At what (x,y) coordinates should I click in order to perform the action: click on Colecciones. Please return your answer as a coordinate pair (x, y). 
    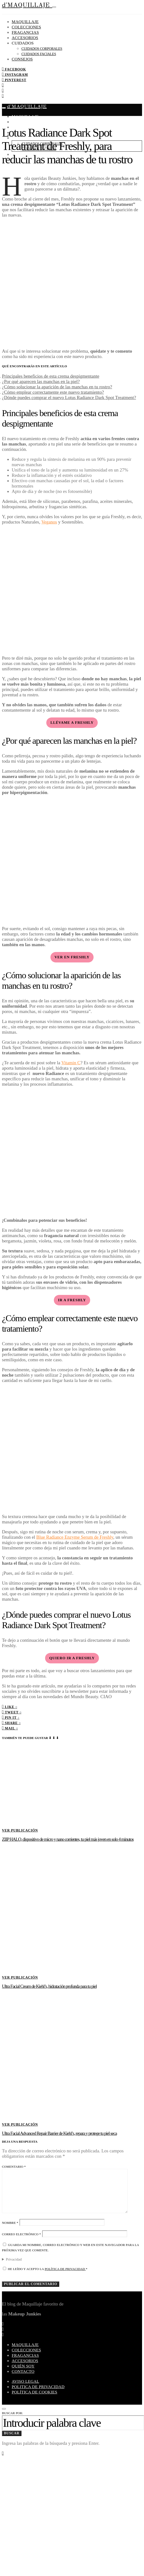
    Looking at the image, I should click on (26, 27).